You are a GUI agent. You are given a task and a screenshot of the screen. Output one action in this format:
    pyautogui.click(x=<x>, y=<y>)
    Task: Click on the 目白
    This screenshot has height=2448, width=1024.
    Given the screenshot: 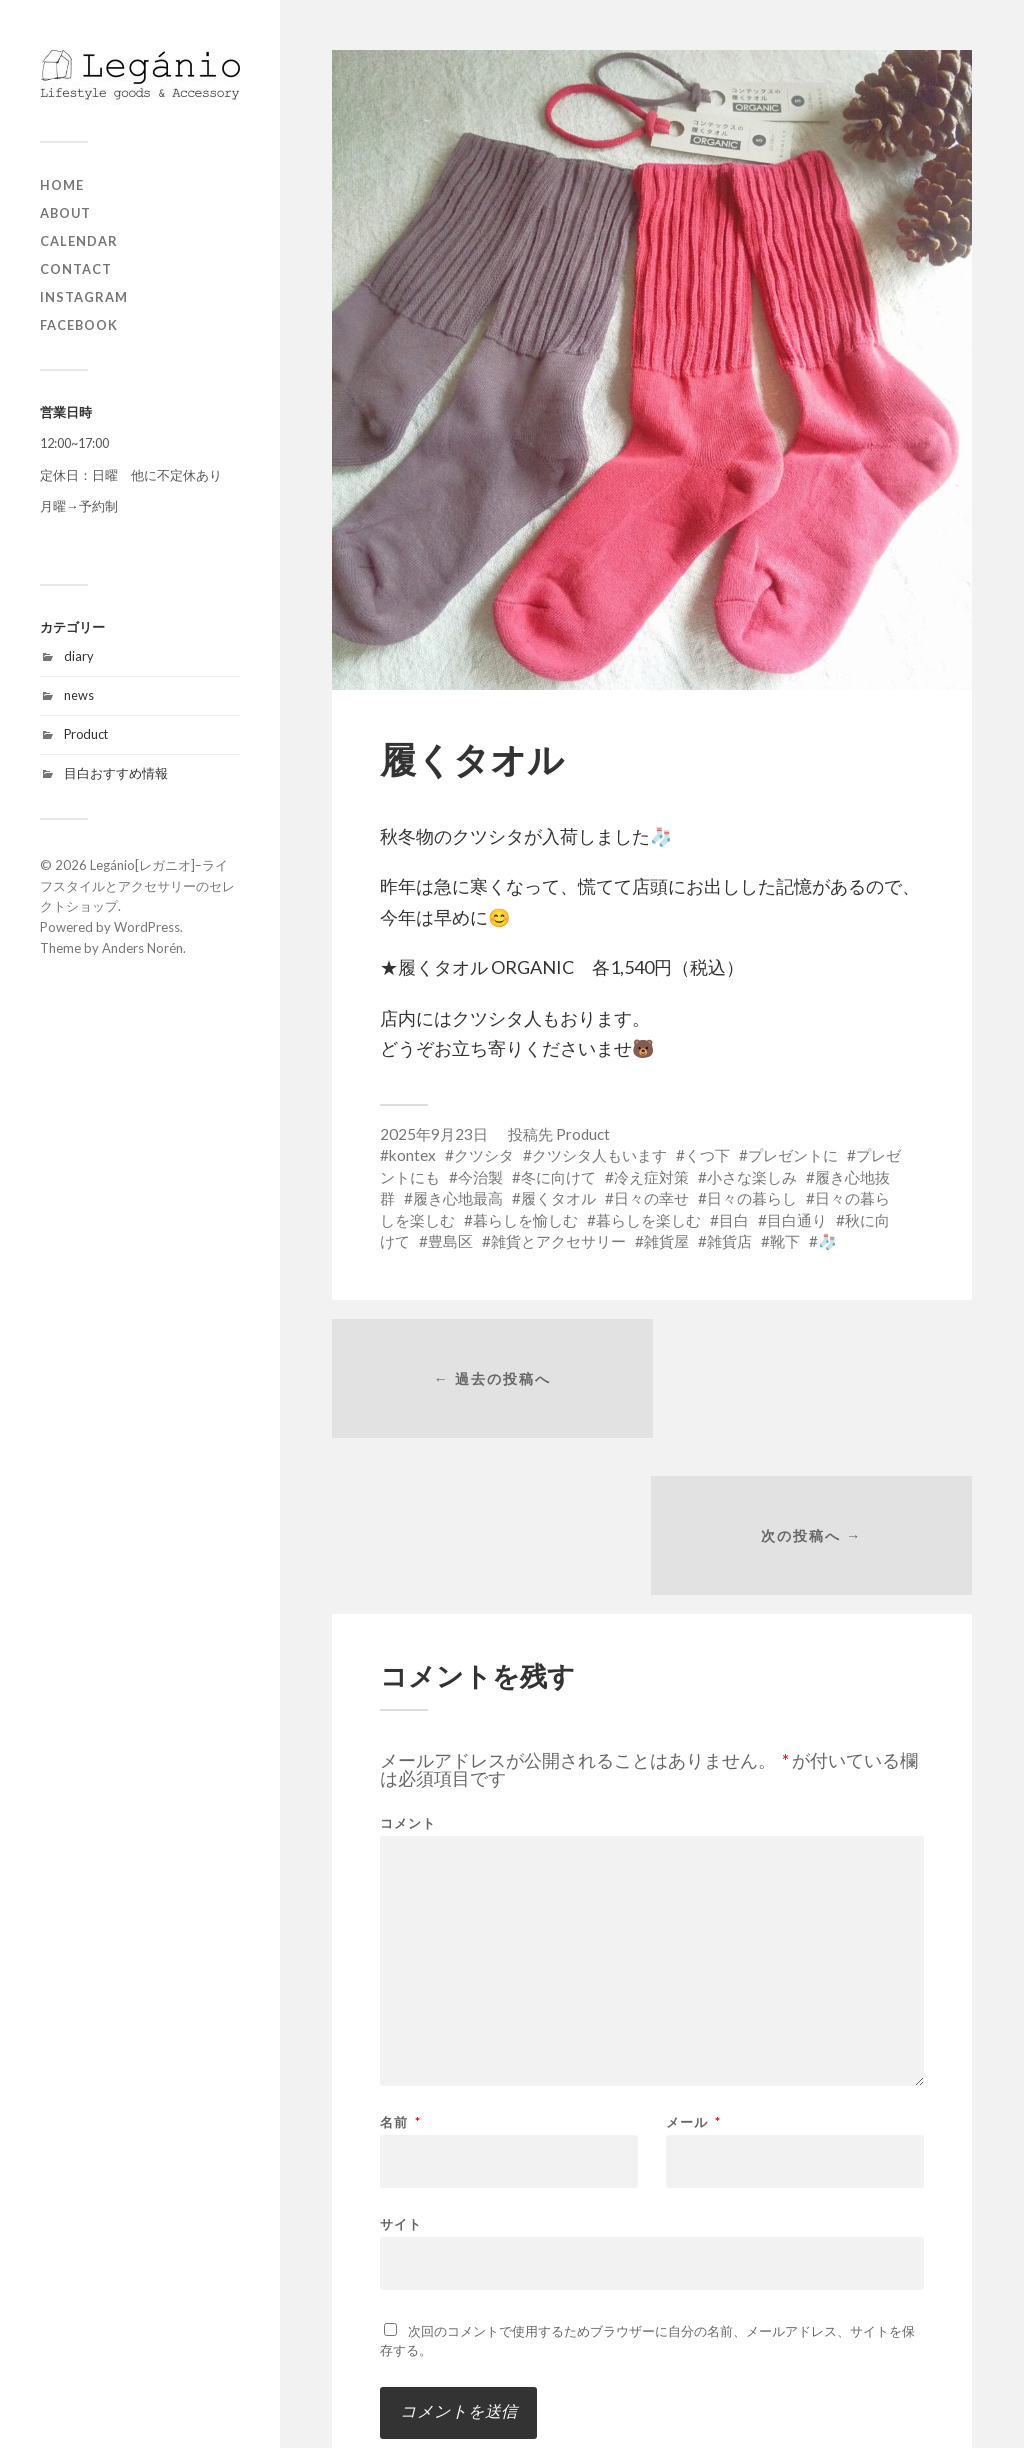 What is the action you would take?
    pyautogui.click(x=734, y=1220)
    